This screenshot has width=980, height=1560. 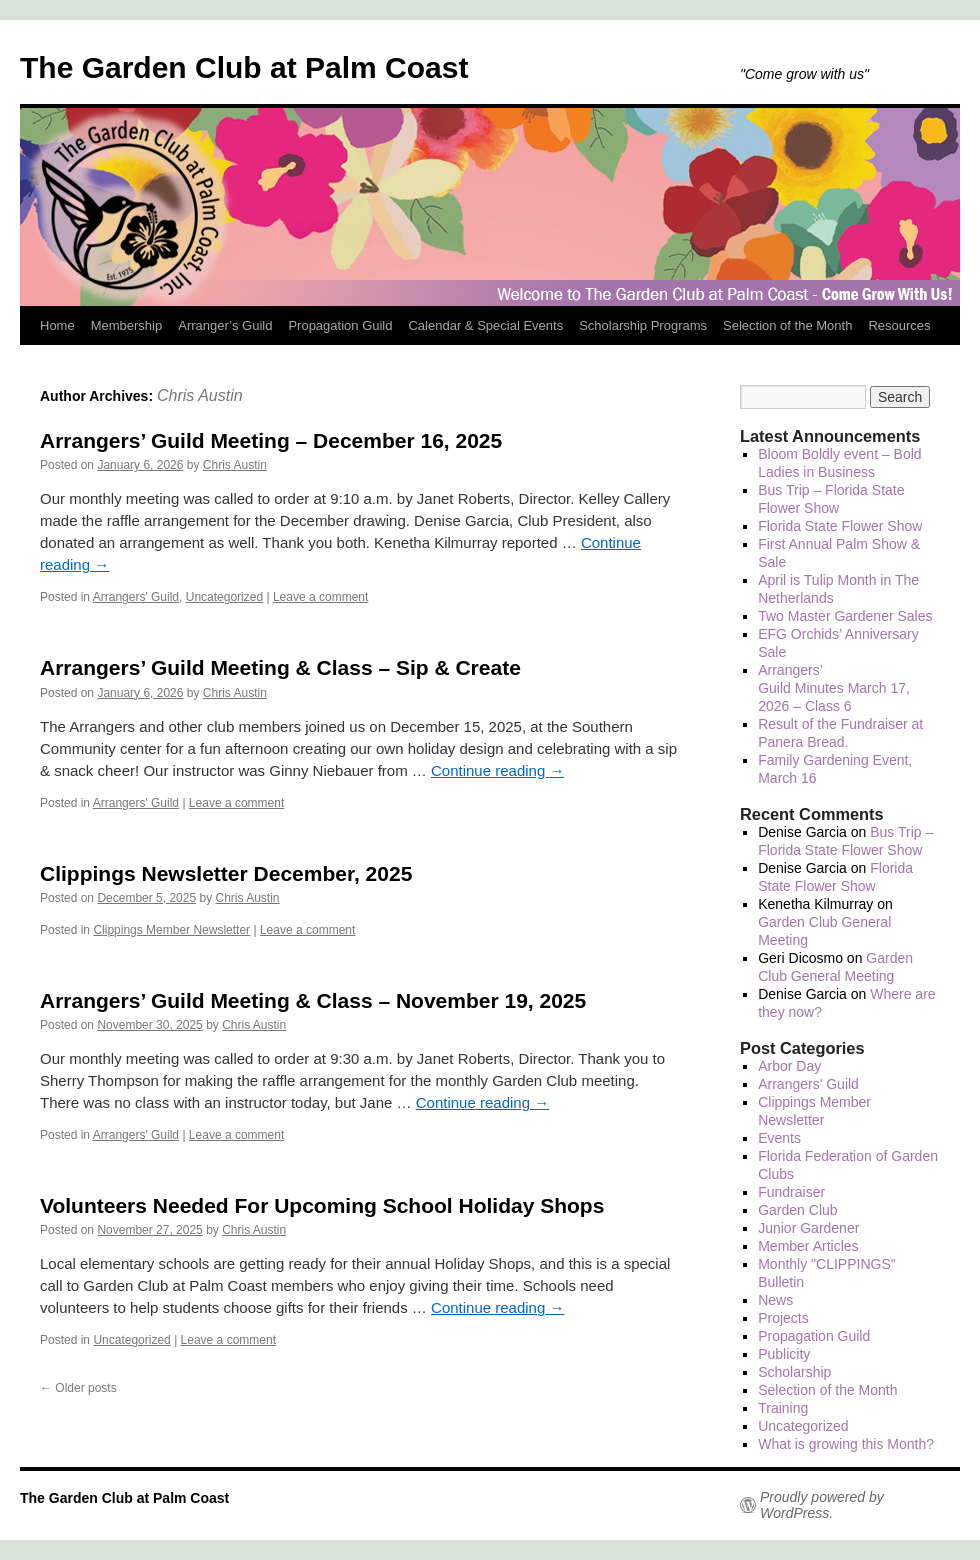 What do you see at coordinates (822, 1505) in the screenshot?
I see `Proudly powered by WordPress.` at bounding box center [822, 1505].